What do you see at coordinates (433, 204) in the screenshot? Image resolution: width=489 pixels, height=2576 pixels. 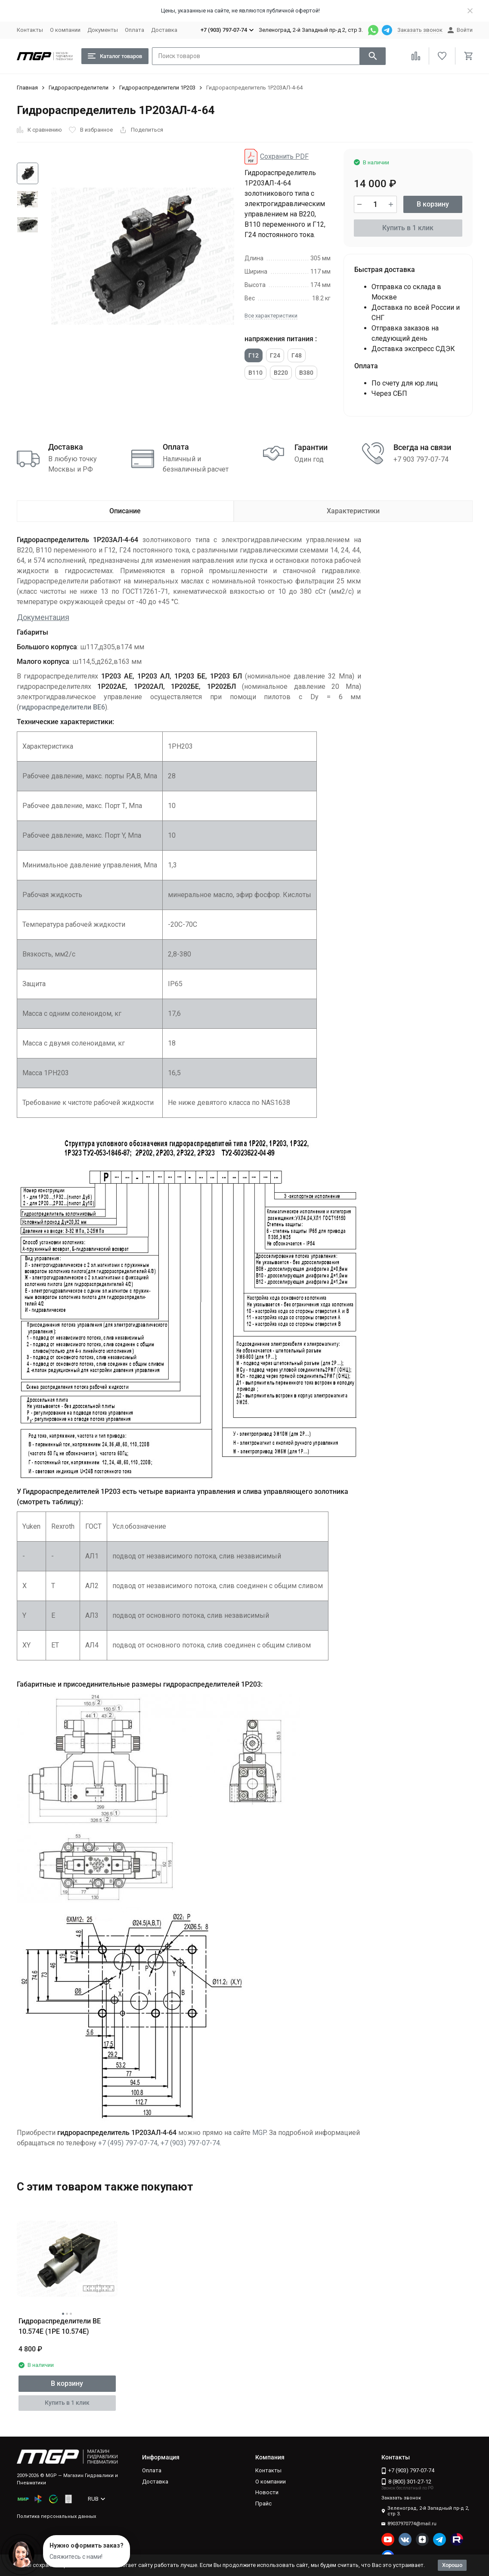 I see `В корзину` at bounding box center [433, 204].